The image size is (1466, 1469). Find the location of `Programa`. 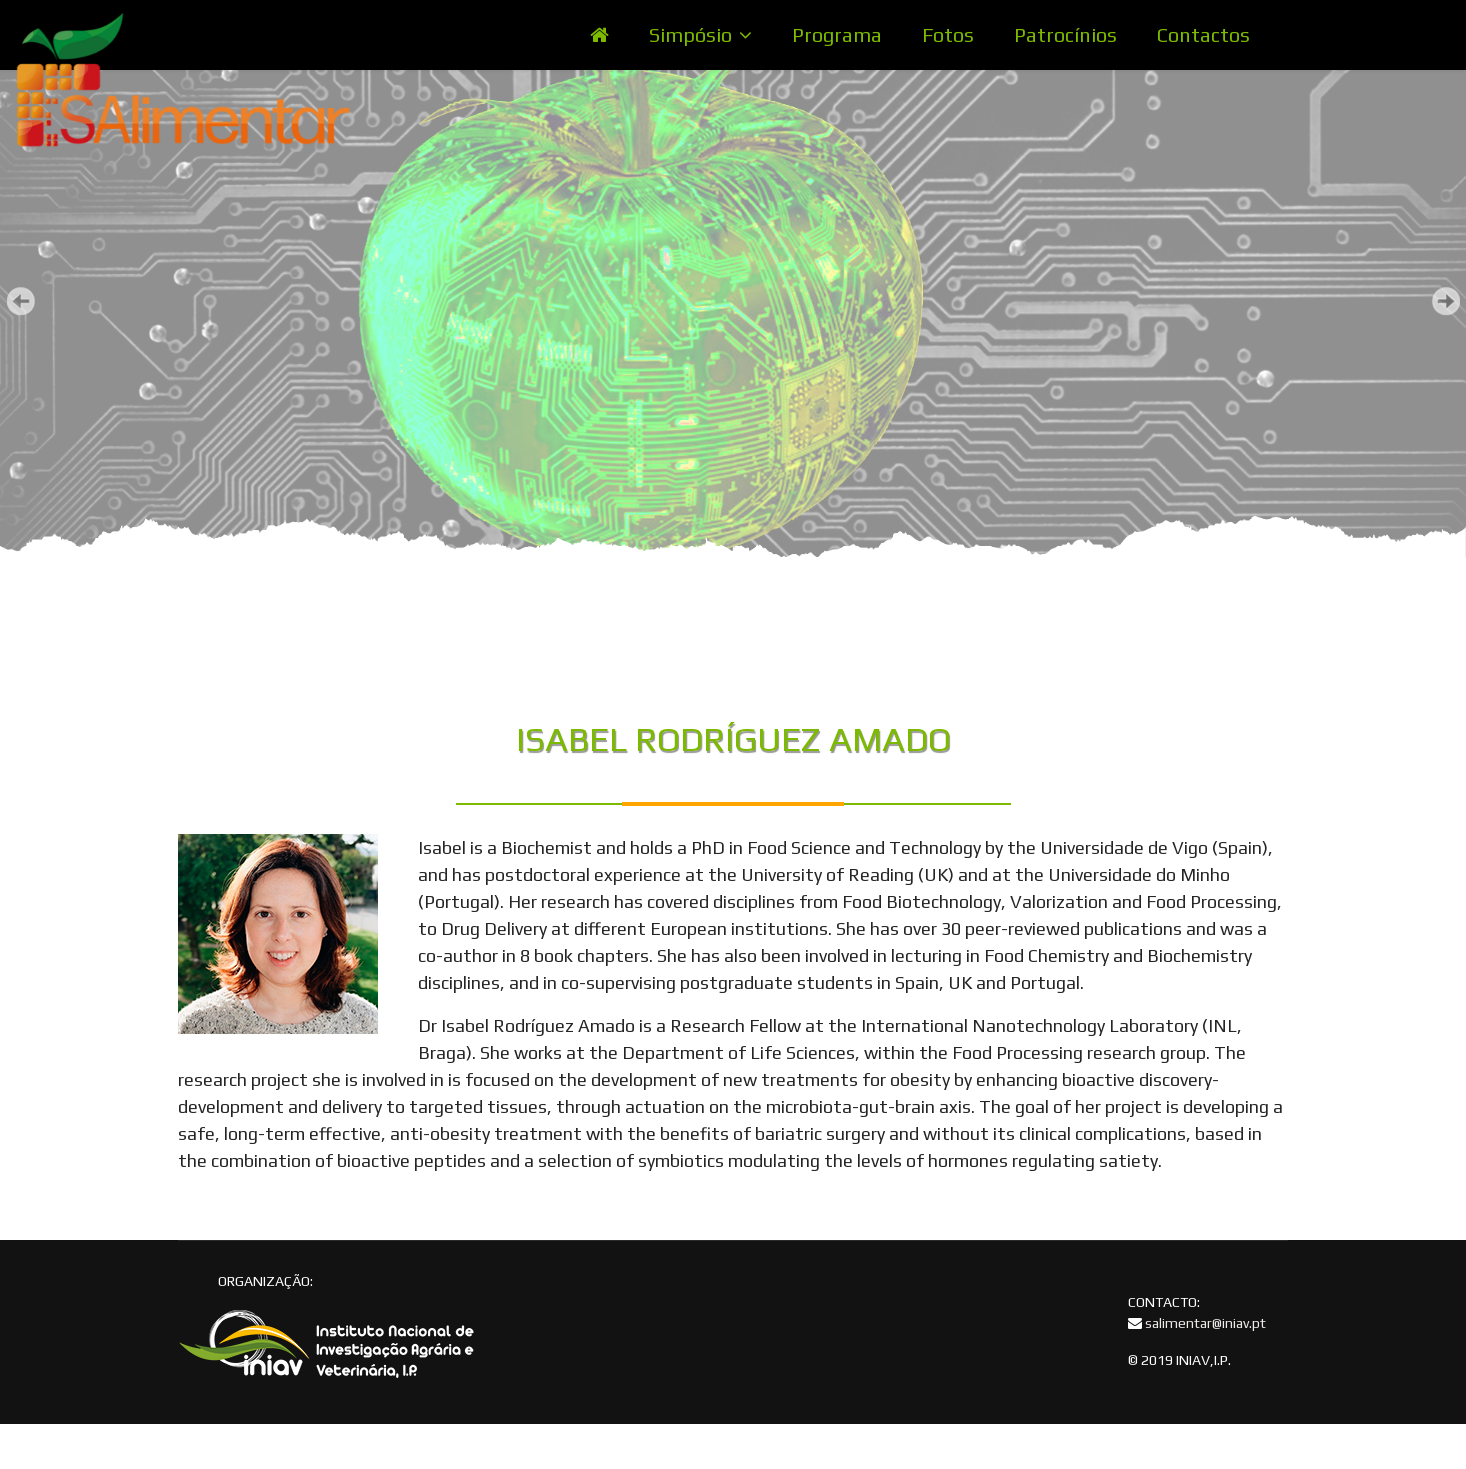

Programa is located at coordinates (837, 34).